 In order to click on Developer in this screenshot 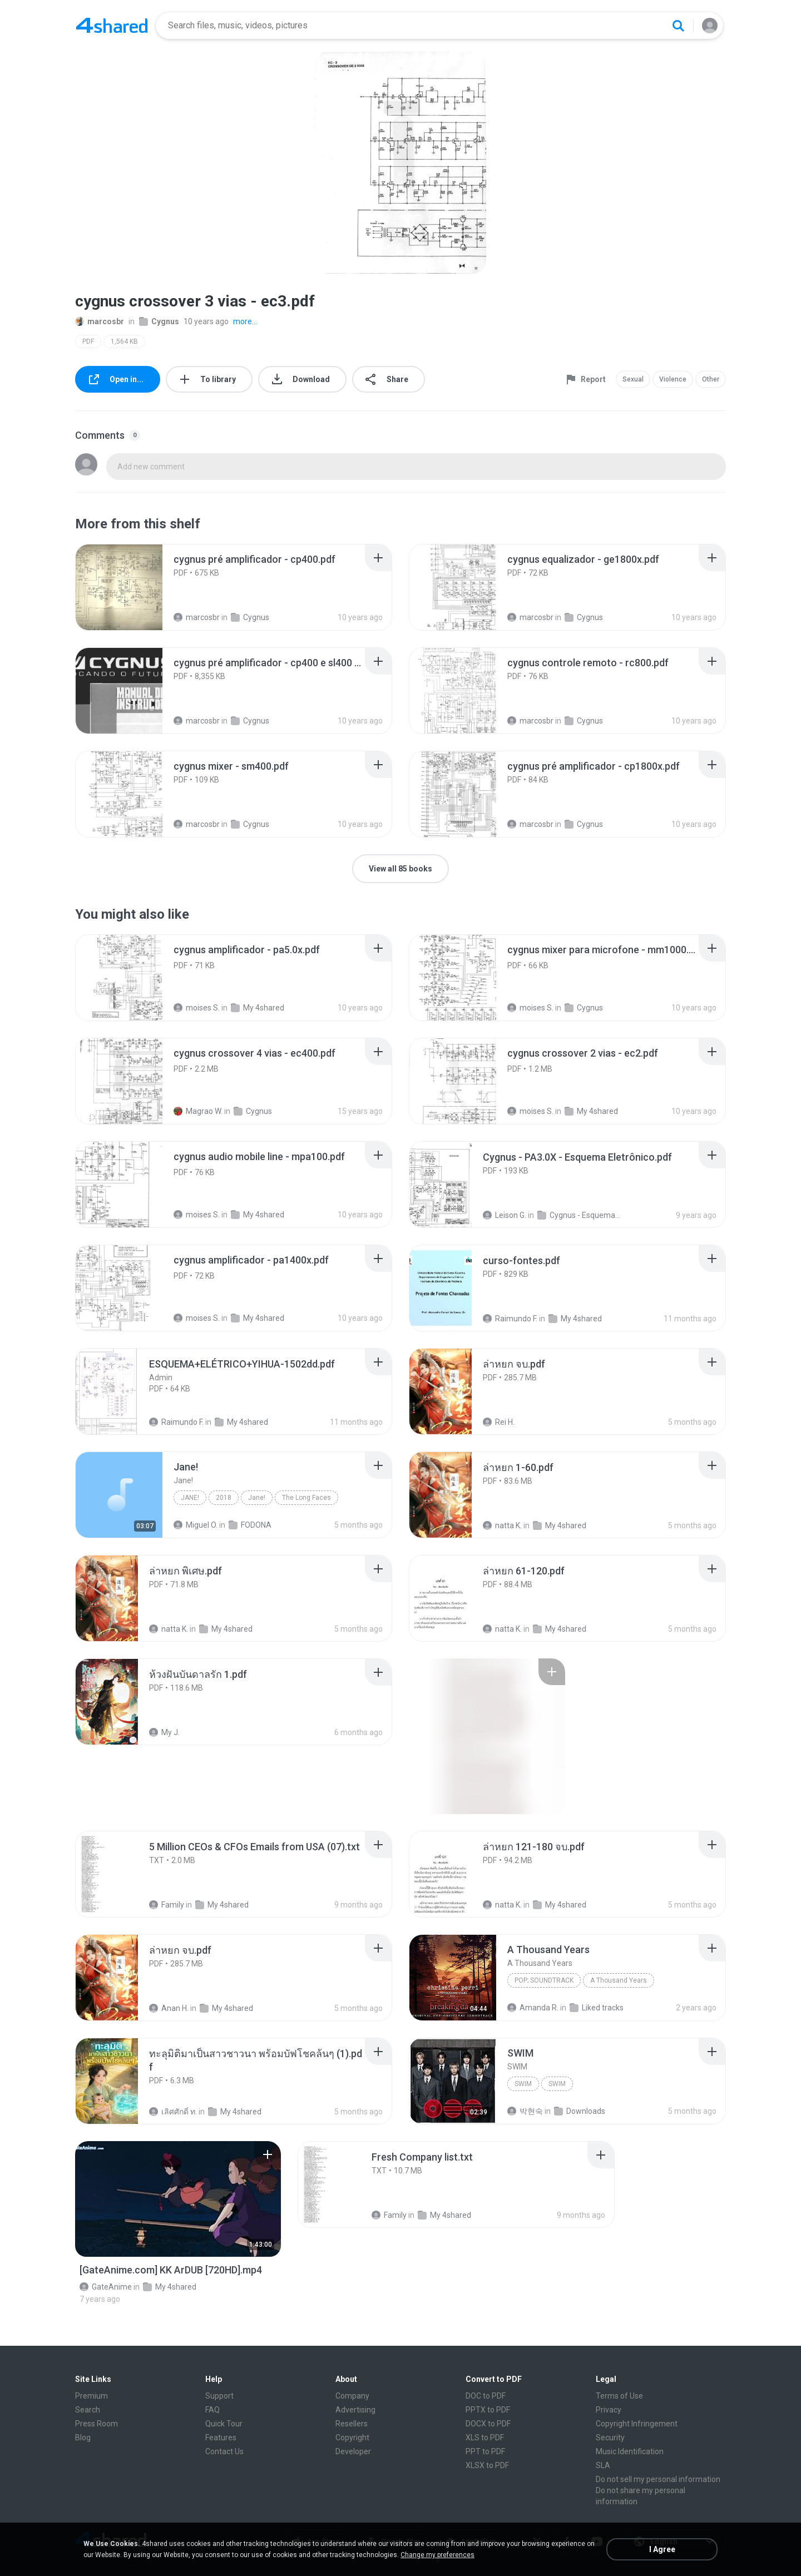, I will do `click(353, 2451)`.